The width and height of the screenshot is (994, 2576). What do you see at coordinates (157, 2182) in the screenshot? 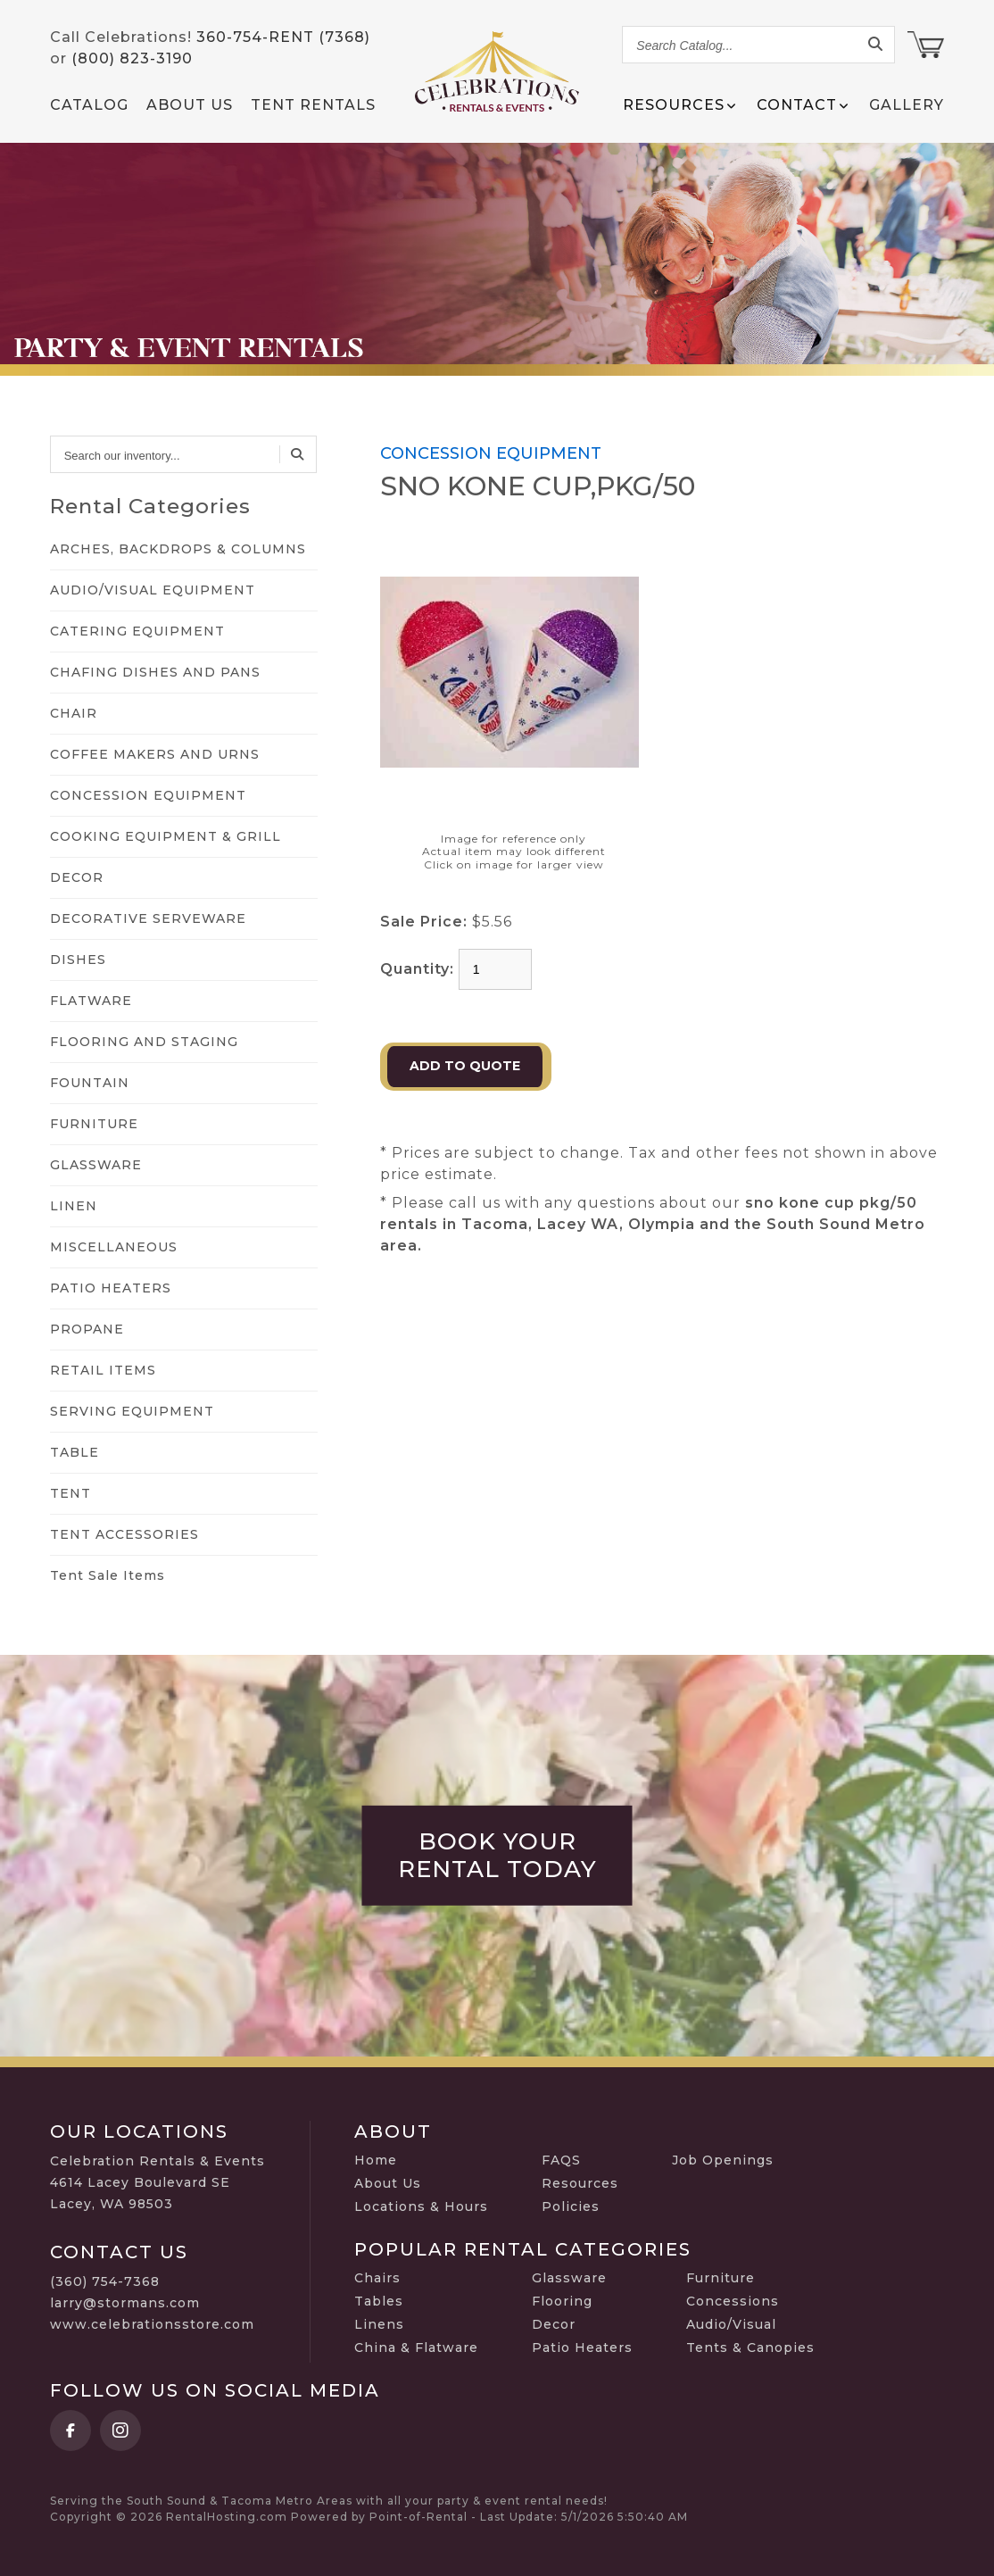
I see `Celebration Rentals & Events 4614 Lacey Boulevard SE Lacey, WA 98503` at bounding box center [157, 2182].